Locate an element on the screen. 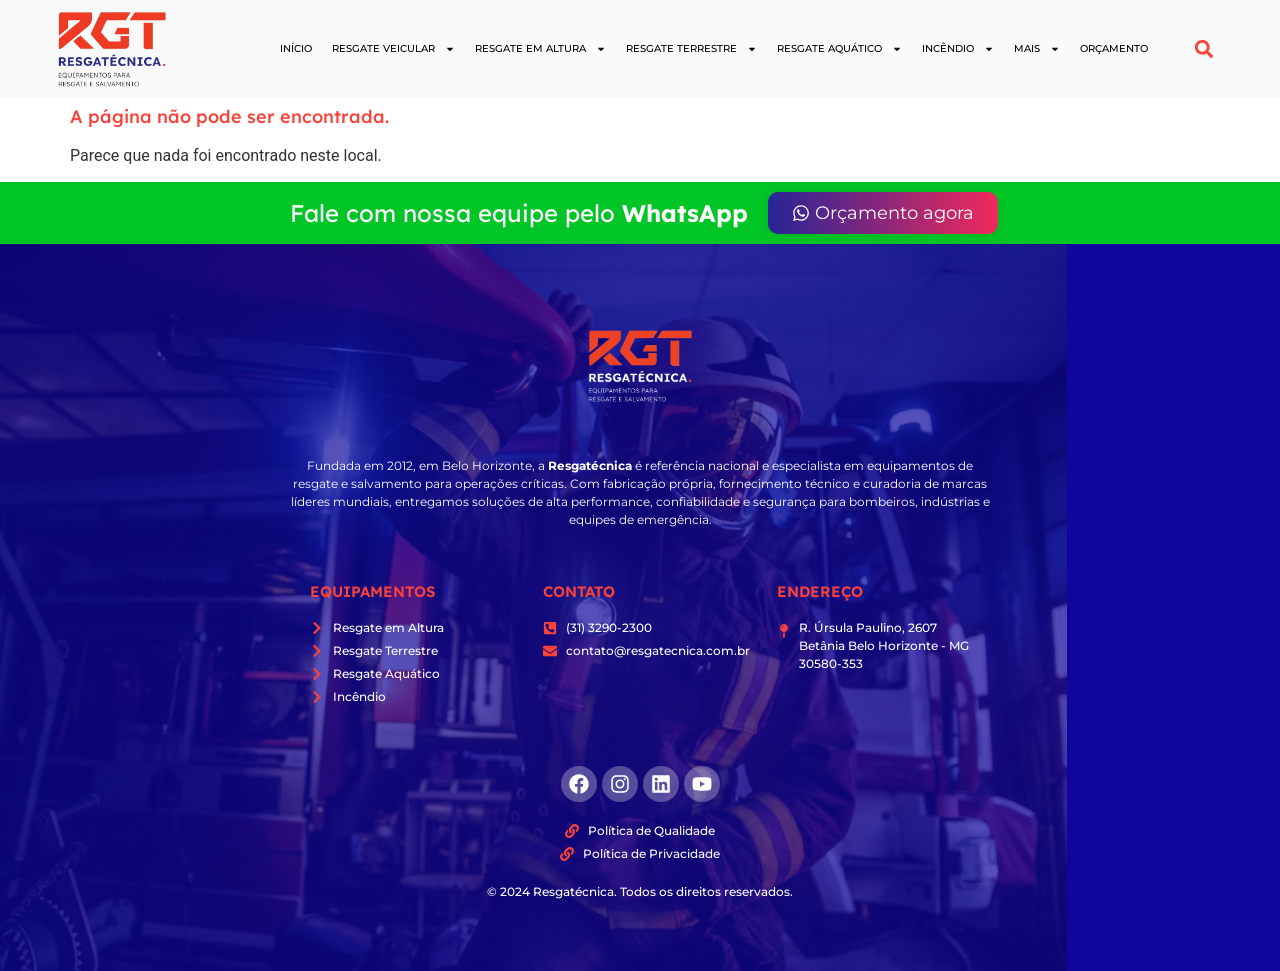 The image size is (1280, 971). [button] is located at coordinates (1204, 49).